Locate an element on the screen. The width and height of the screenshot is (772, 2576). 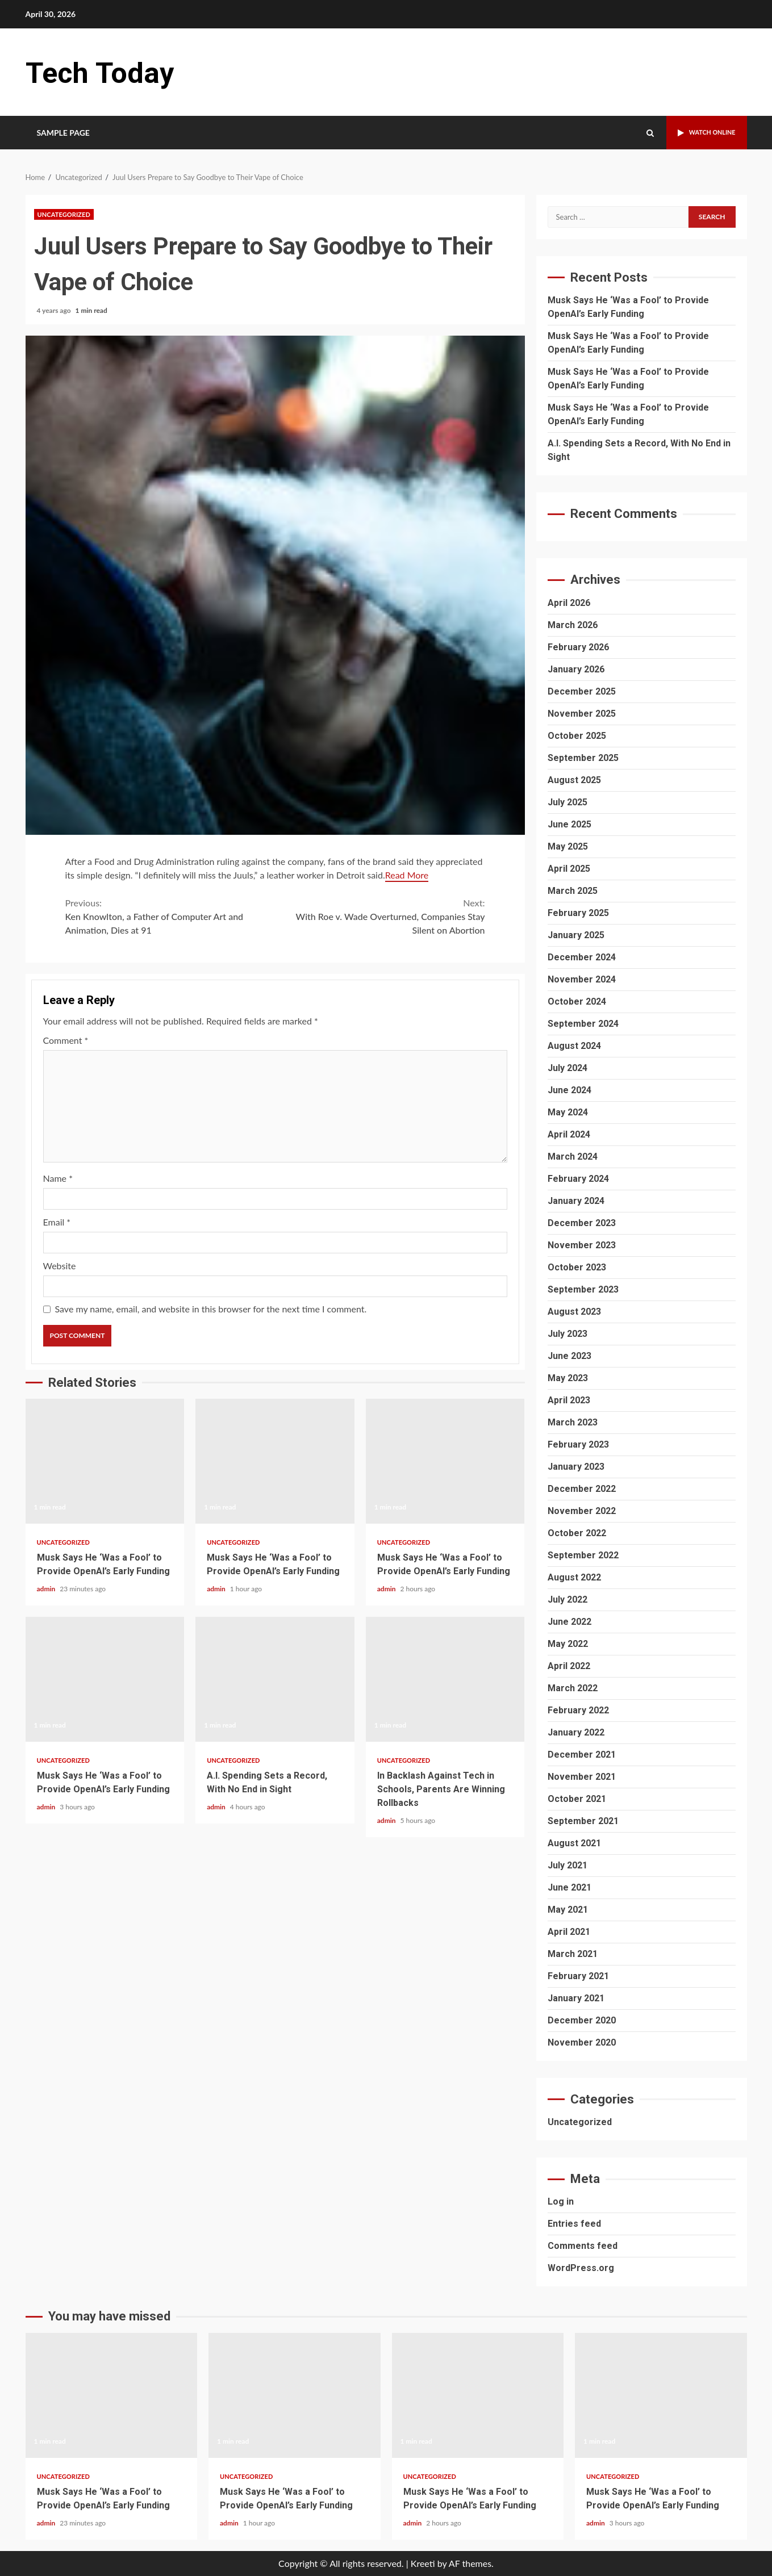
May 2022 is located at coordinates (568, 1643).